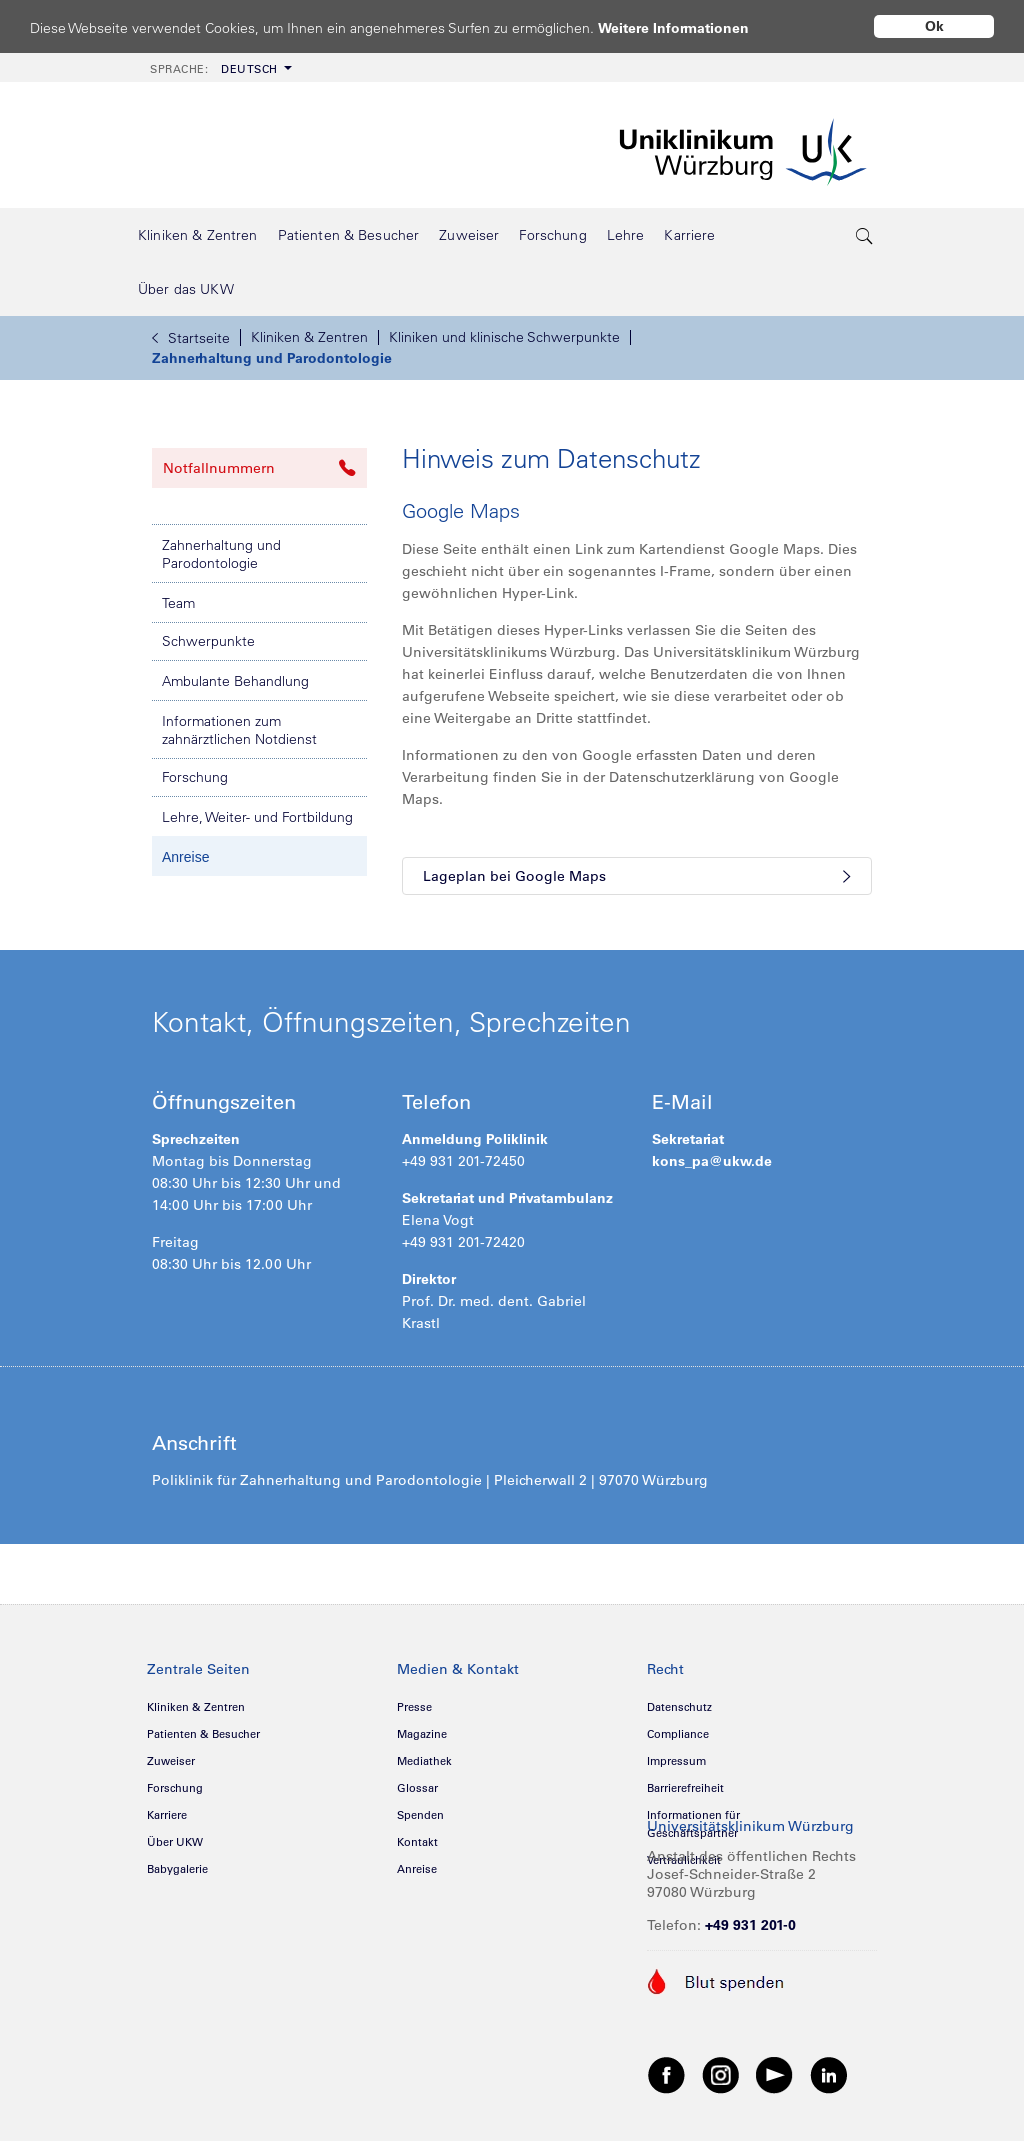  Describe the element at coordinates (934, 26) in the screenshot. I see `Ok` at that location.